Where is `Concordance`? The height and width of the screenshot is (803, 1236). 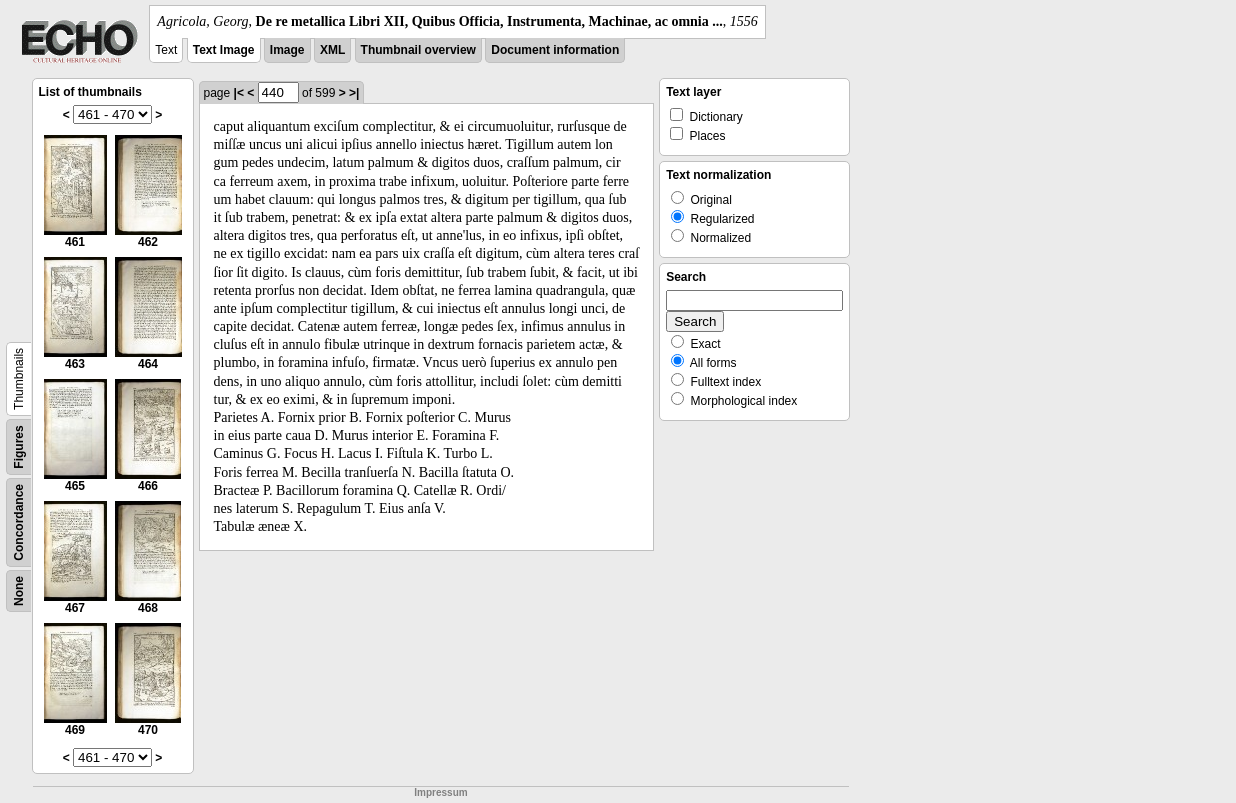
Concordance is located at coordinates (19, 522).